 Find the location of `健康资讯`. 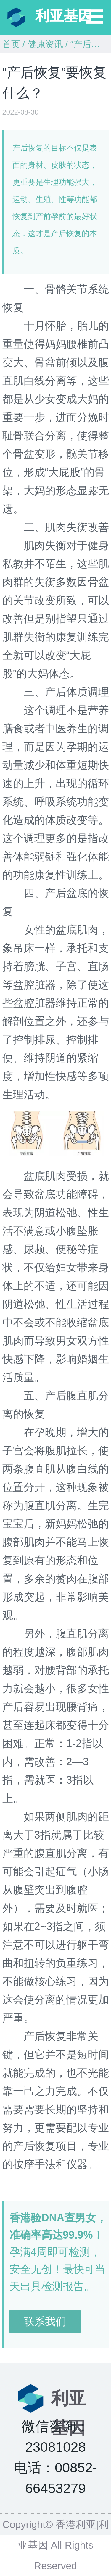

健康资讯 is located at coordinates (45, 44).